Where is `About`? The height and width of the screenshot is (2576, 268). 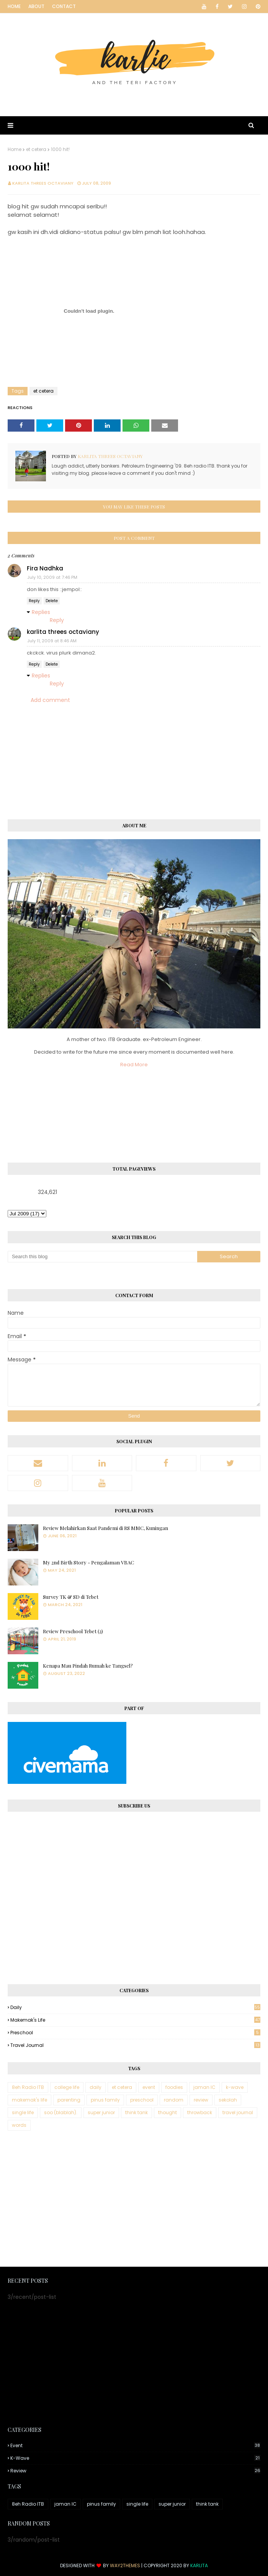 About is located at coordinates (36, 6).